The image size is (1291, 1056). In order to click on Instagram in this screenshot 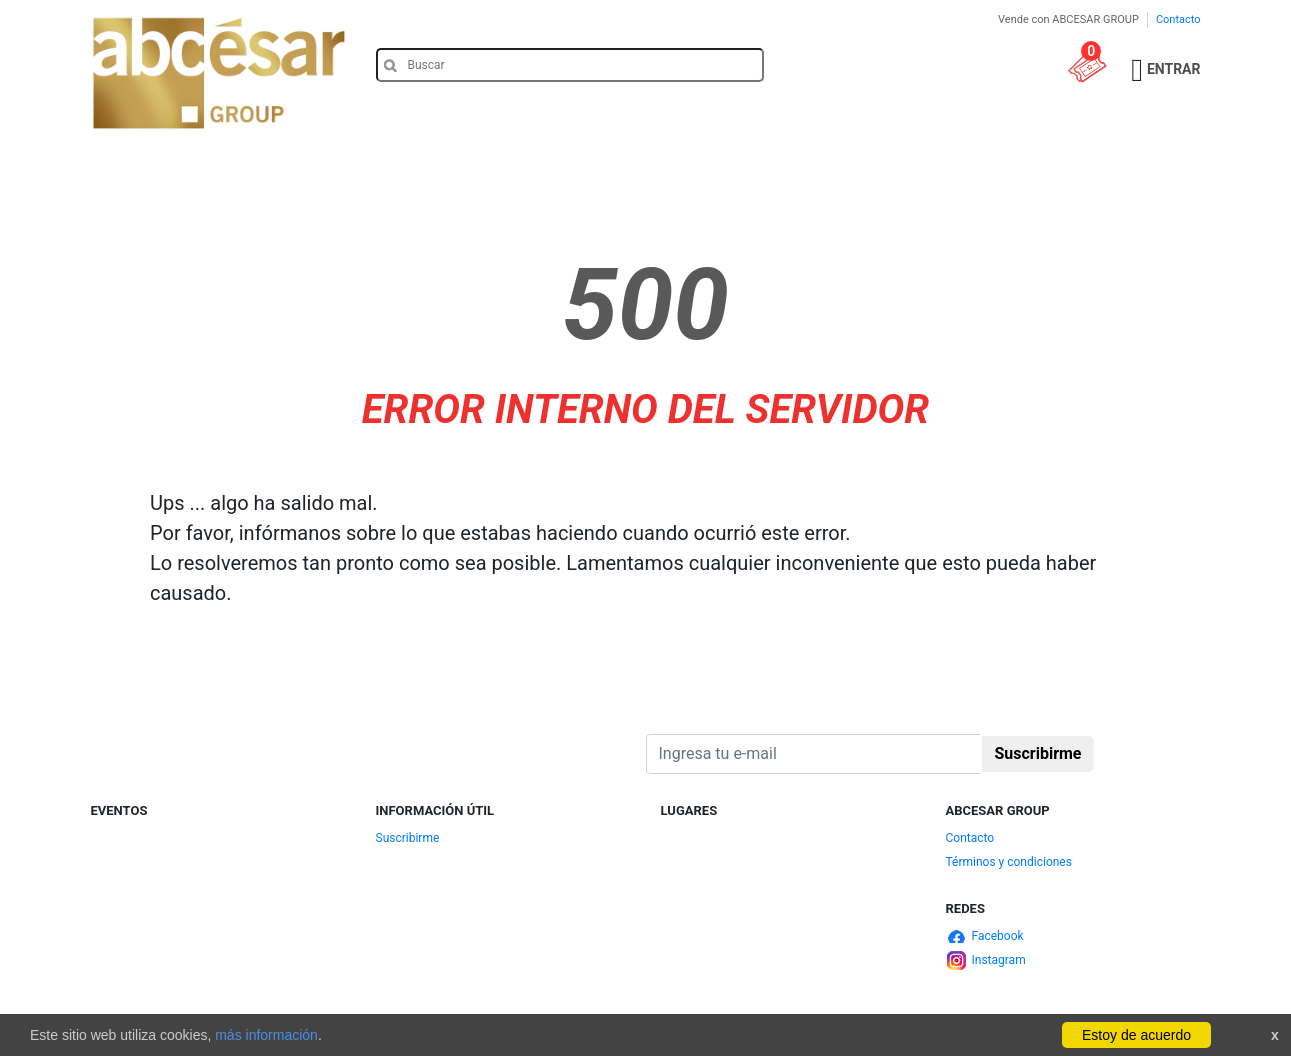, I will do `click(999, 960)`.